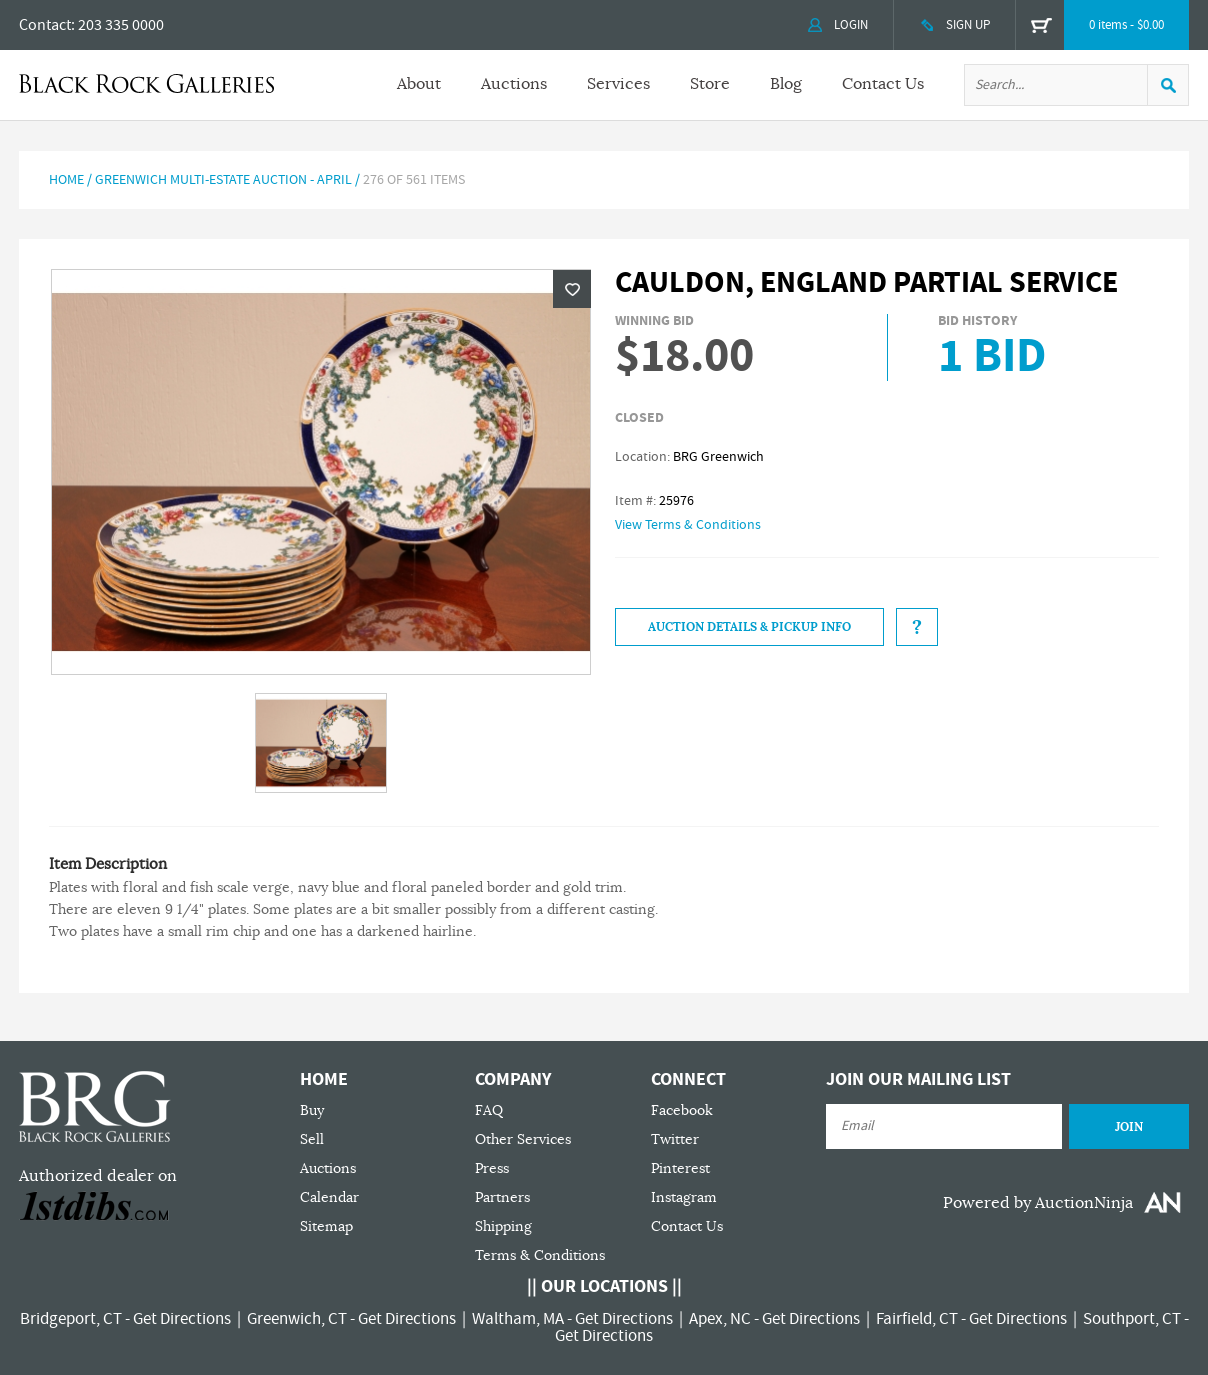 This screenshot has width=1208, height=1375. Describe the element at coordinates (618, 84) in the screenshot. I see `Services` at that location.